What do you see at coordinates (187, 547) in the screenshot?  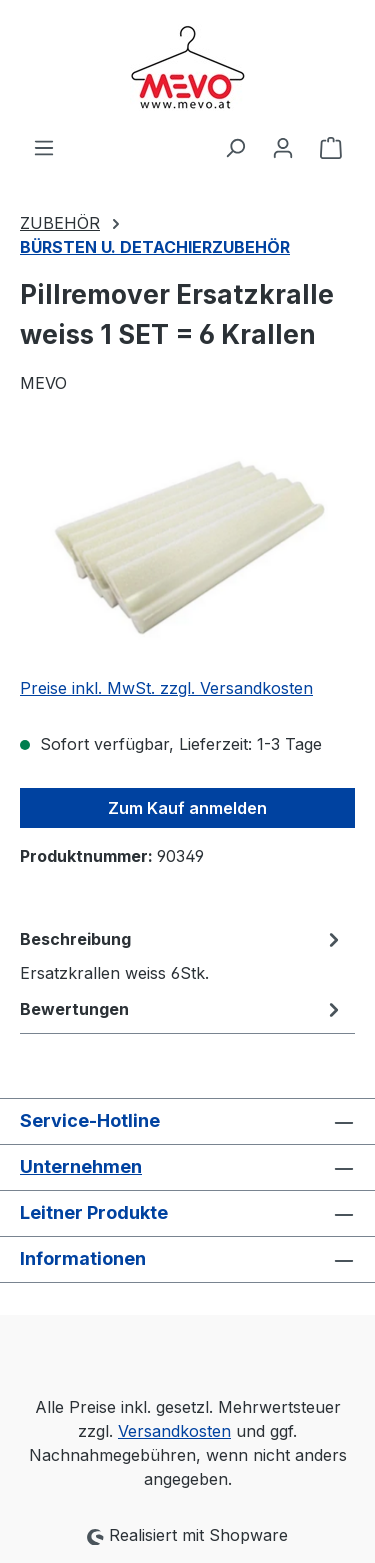 I see `[region]` at bounding box center [187, 547].